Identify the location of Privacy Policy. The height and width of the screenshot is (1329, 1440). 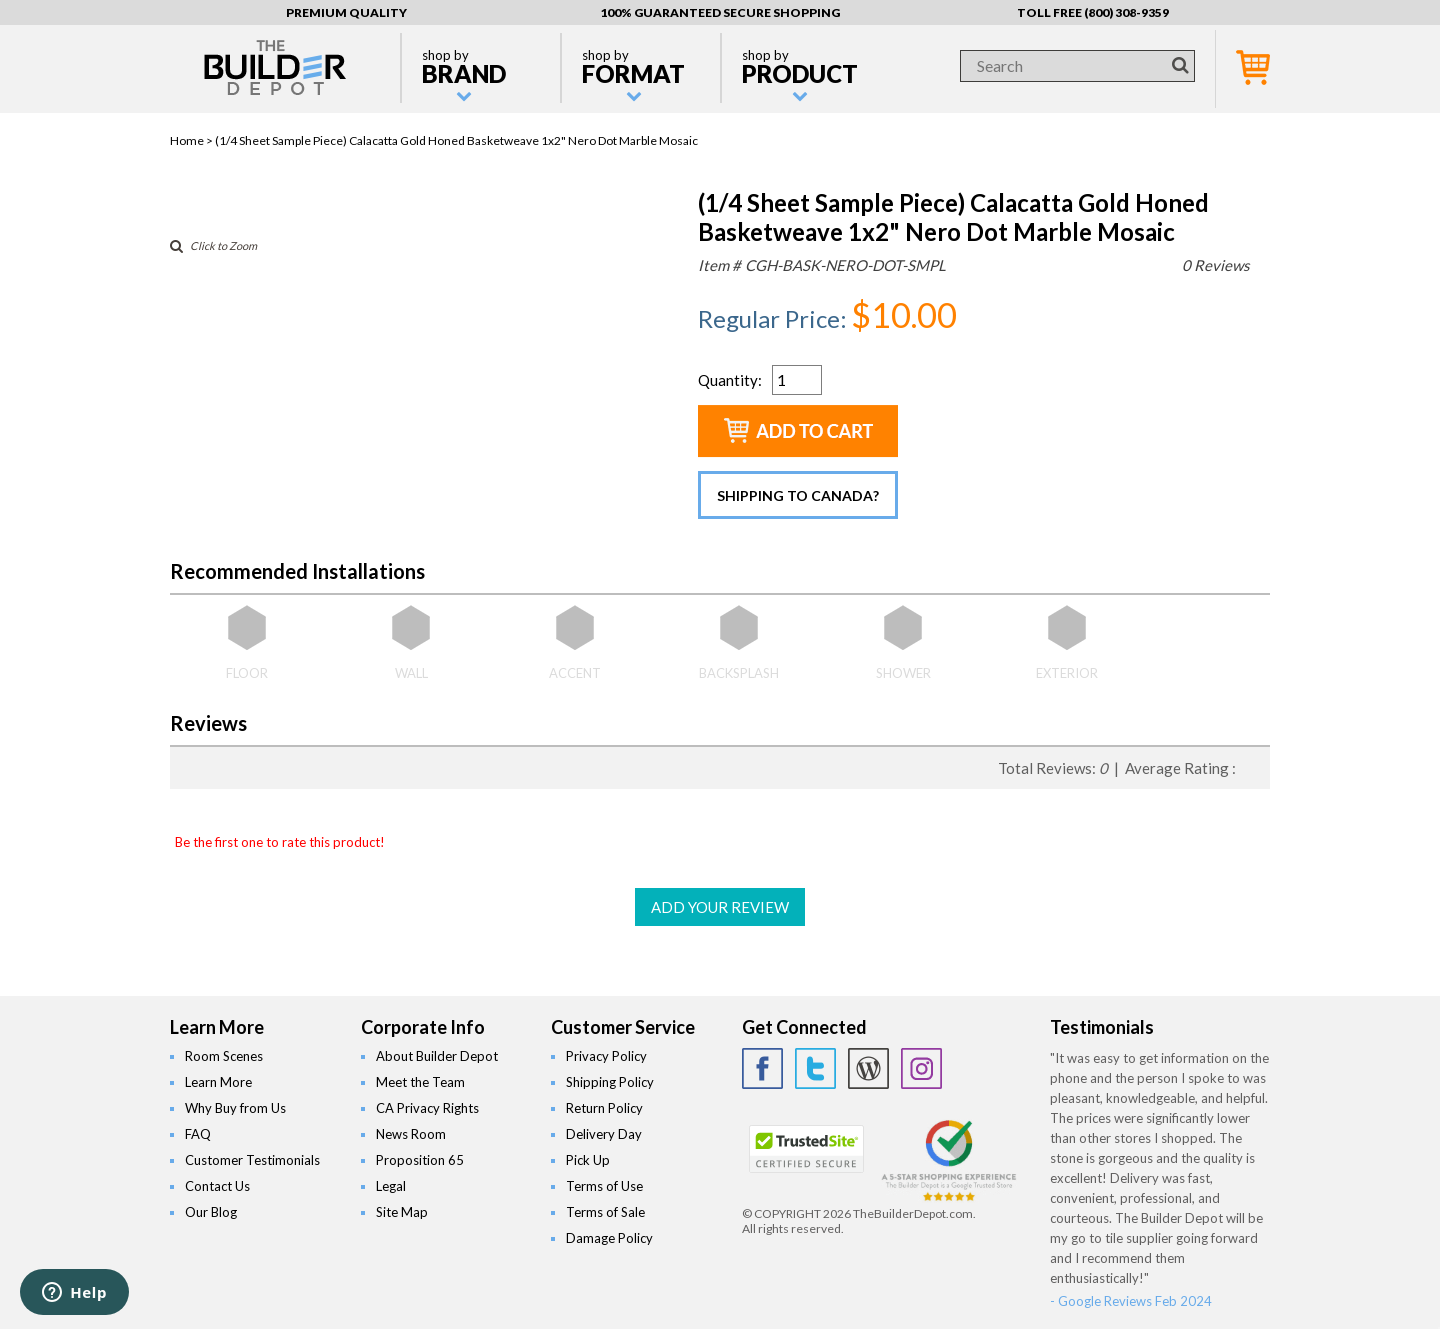
(606, 1056).